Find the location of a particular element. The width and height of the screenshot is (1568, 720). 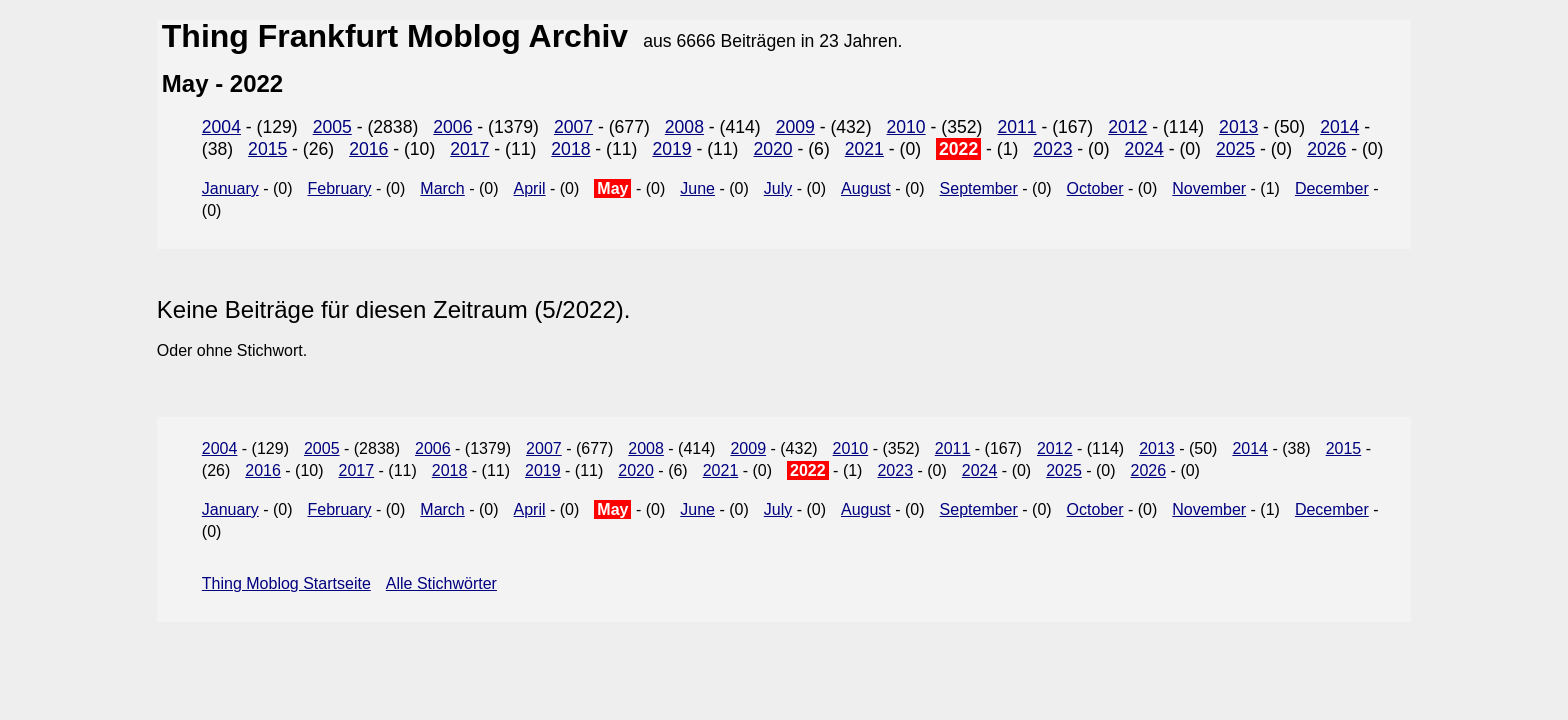

2017 is located at coordinates (469, 149).